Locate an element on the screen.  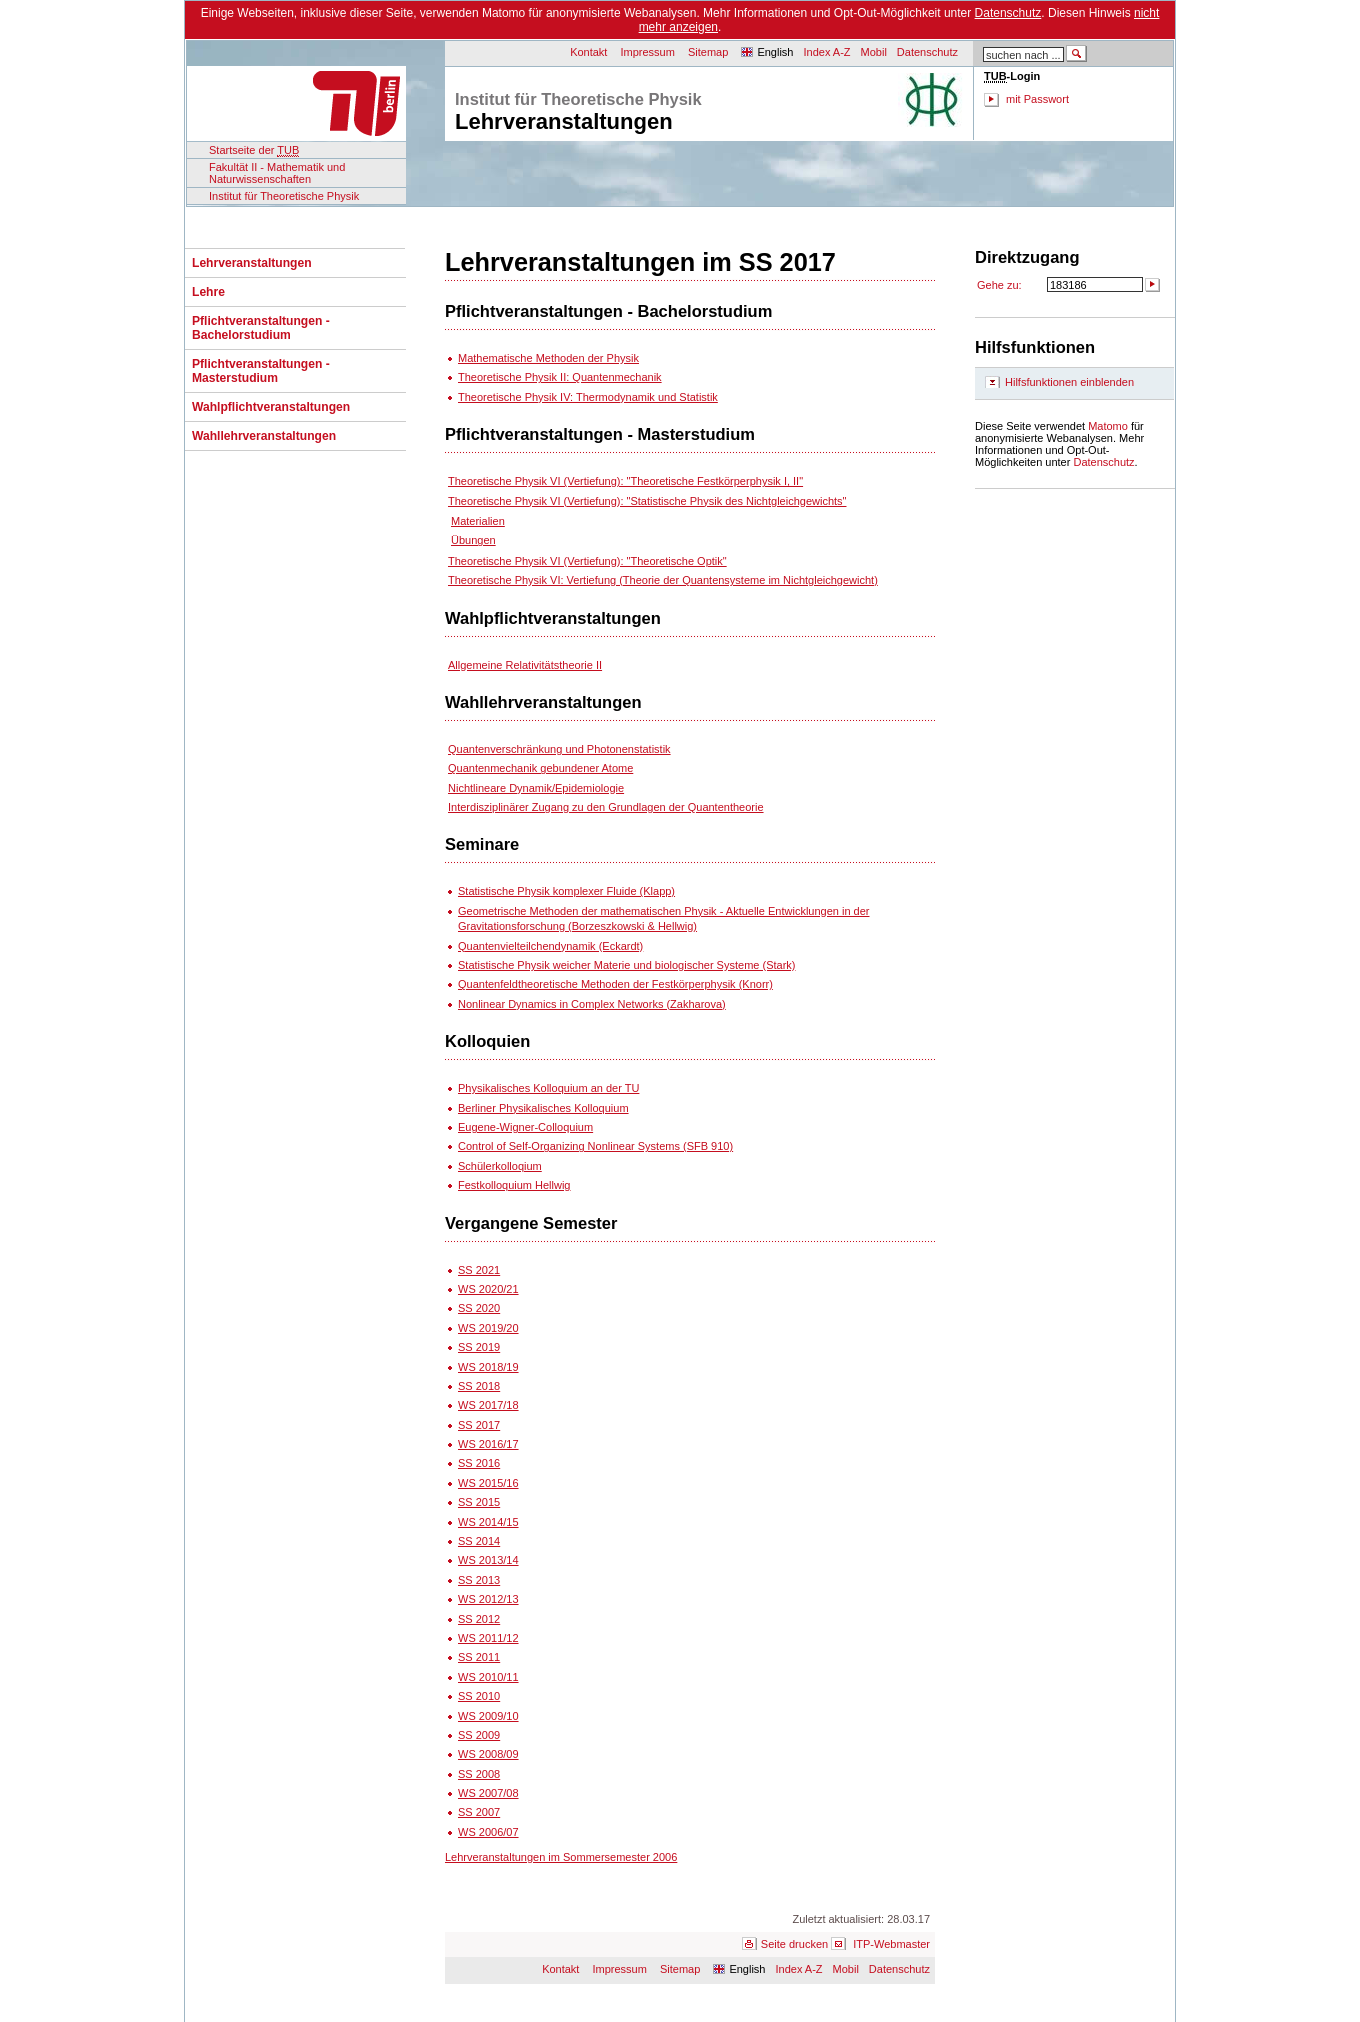
SS 2019 is located at coordinates (479, 1347).